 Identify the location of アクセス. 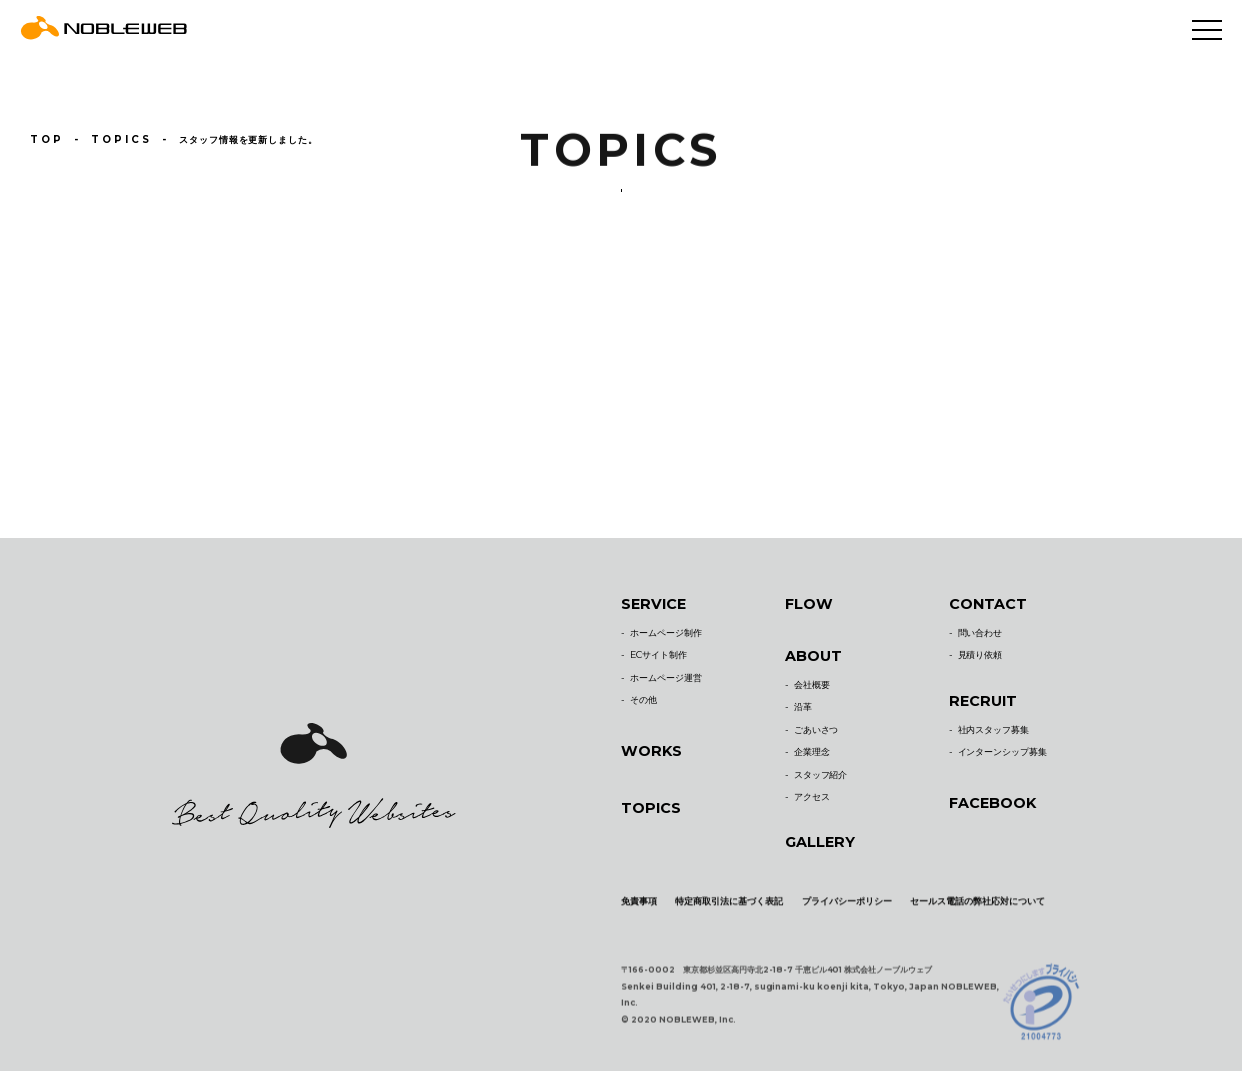
(812, 804).